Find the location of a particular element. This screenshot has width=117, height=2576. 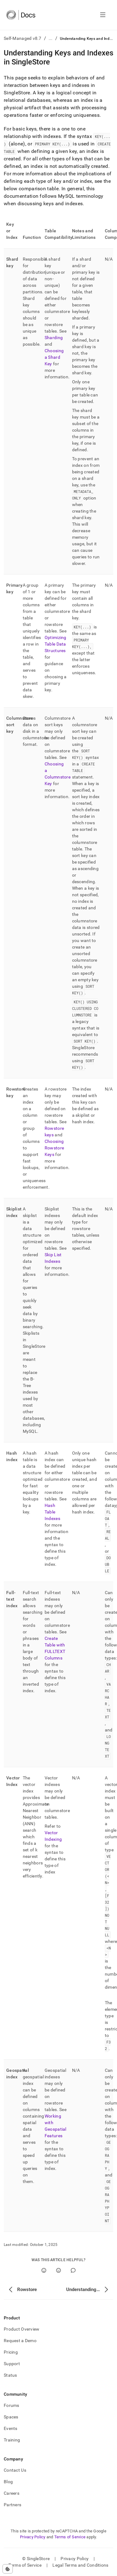

Careers is located at coordinates (11, 2493).